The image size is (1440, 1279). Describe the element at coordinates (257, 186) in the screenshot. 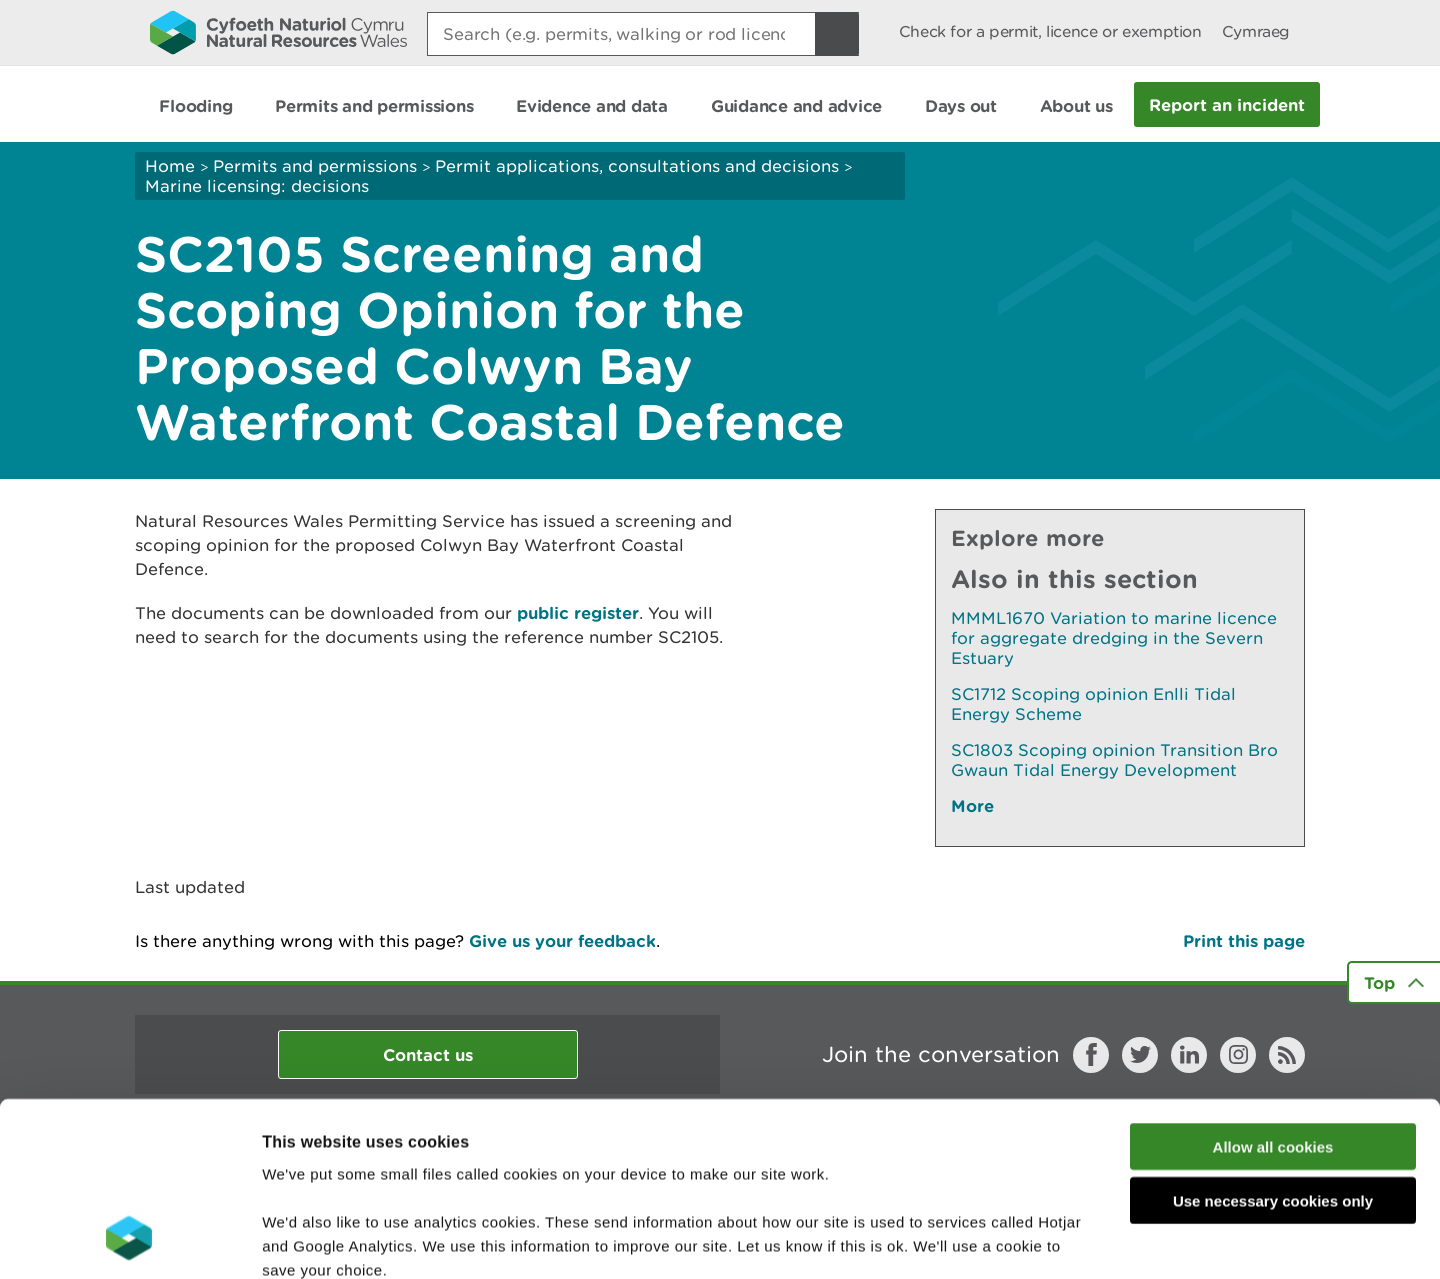

I see `Marine licensing: decisions` at that location.